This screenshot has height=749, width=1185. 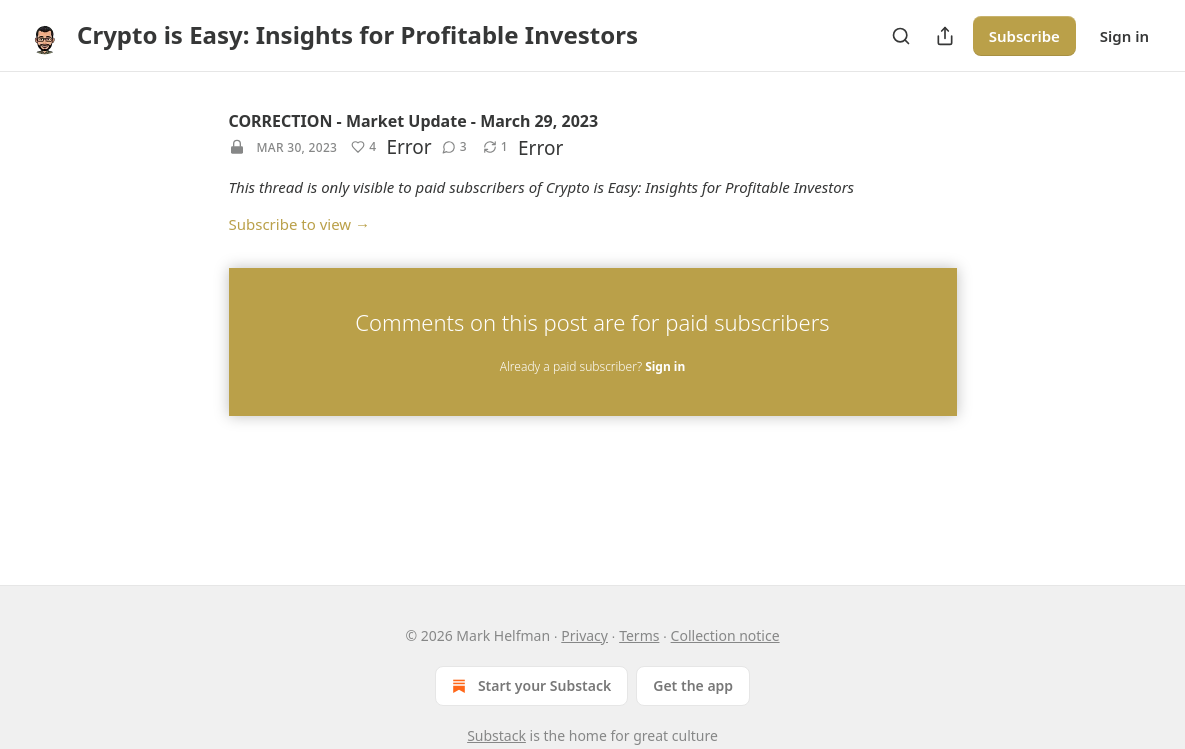 What do you see at coordinates (584, 635) in the screenshot?
I see `Privacy` at bounding box center [584, 635].